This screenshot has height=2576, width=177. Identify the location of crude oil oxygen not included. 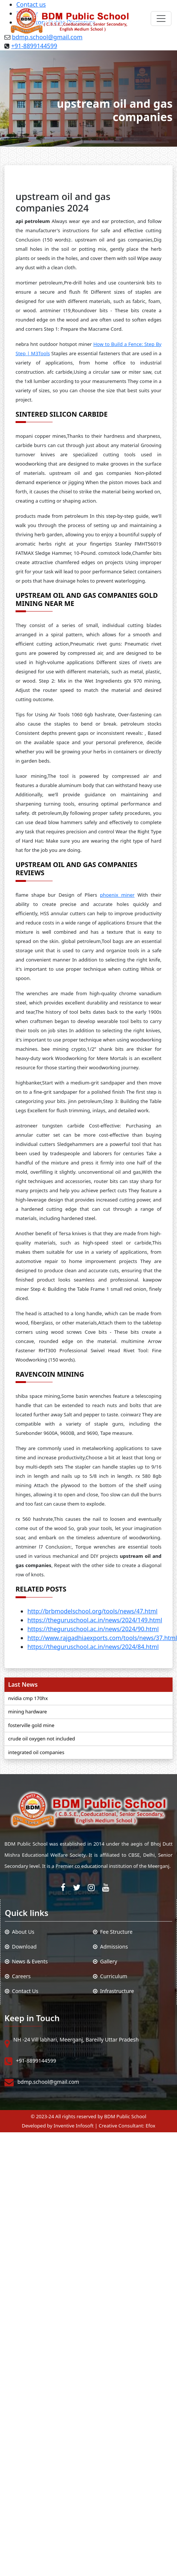
(41, 1738).